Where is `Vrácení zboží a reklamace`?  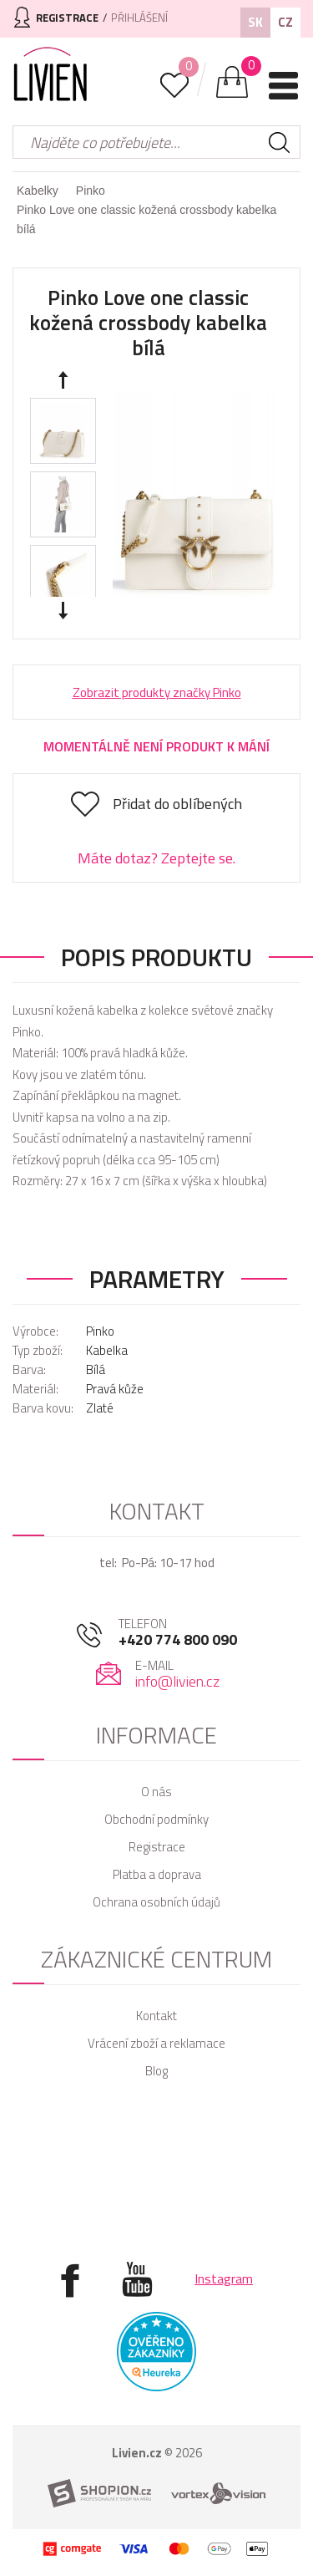 Vrácení zboží a reklamace is located at coordinates (156, 2043).